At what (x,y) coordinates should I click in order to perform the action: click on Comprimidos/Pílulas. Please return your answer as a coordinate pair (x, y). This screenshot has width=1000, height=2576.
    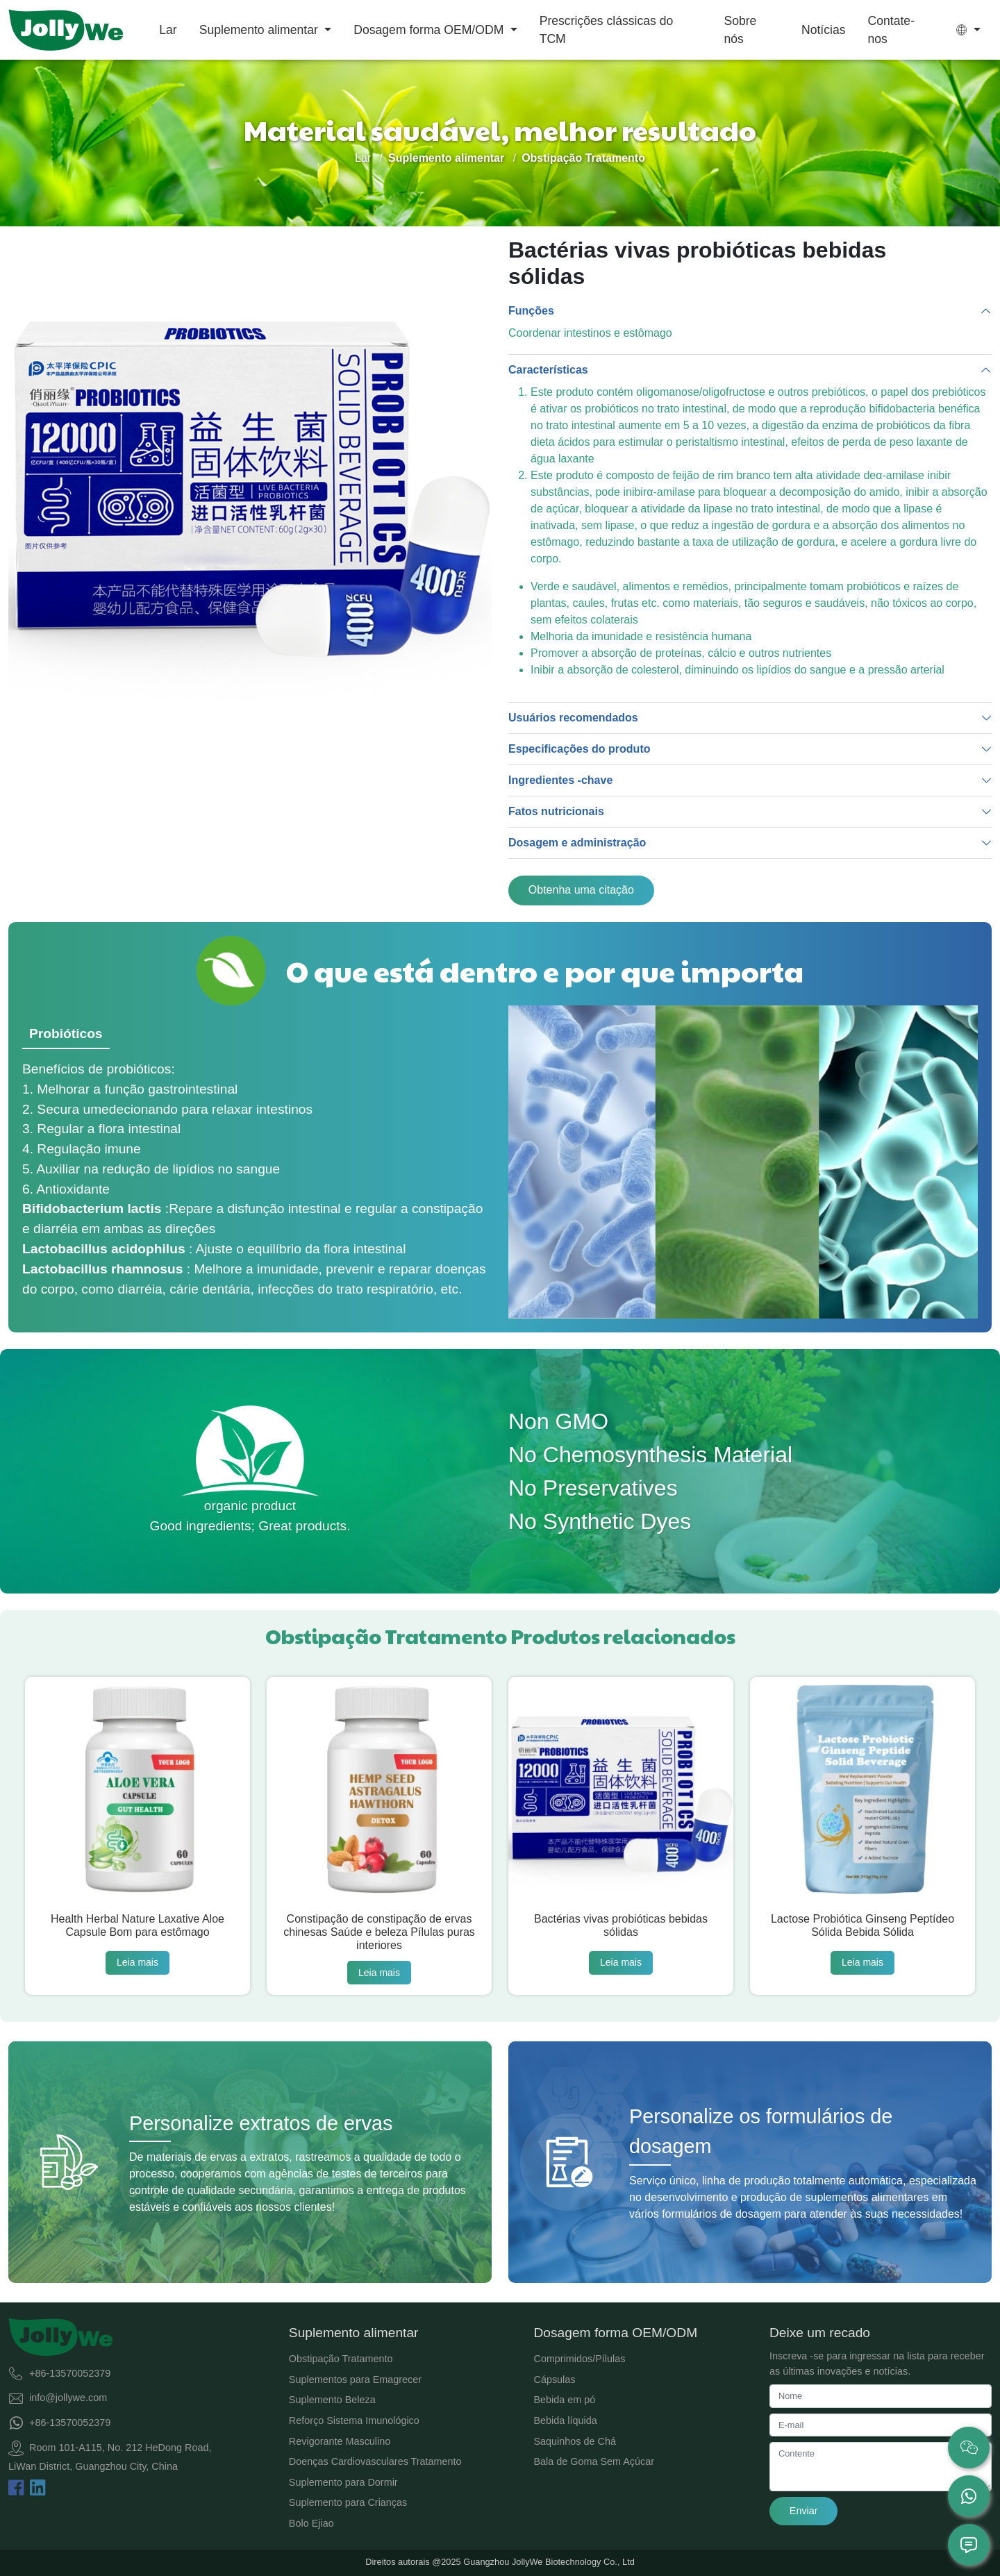
    Looking at the image, I should click on (579, 2358).